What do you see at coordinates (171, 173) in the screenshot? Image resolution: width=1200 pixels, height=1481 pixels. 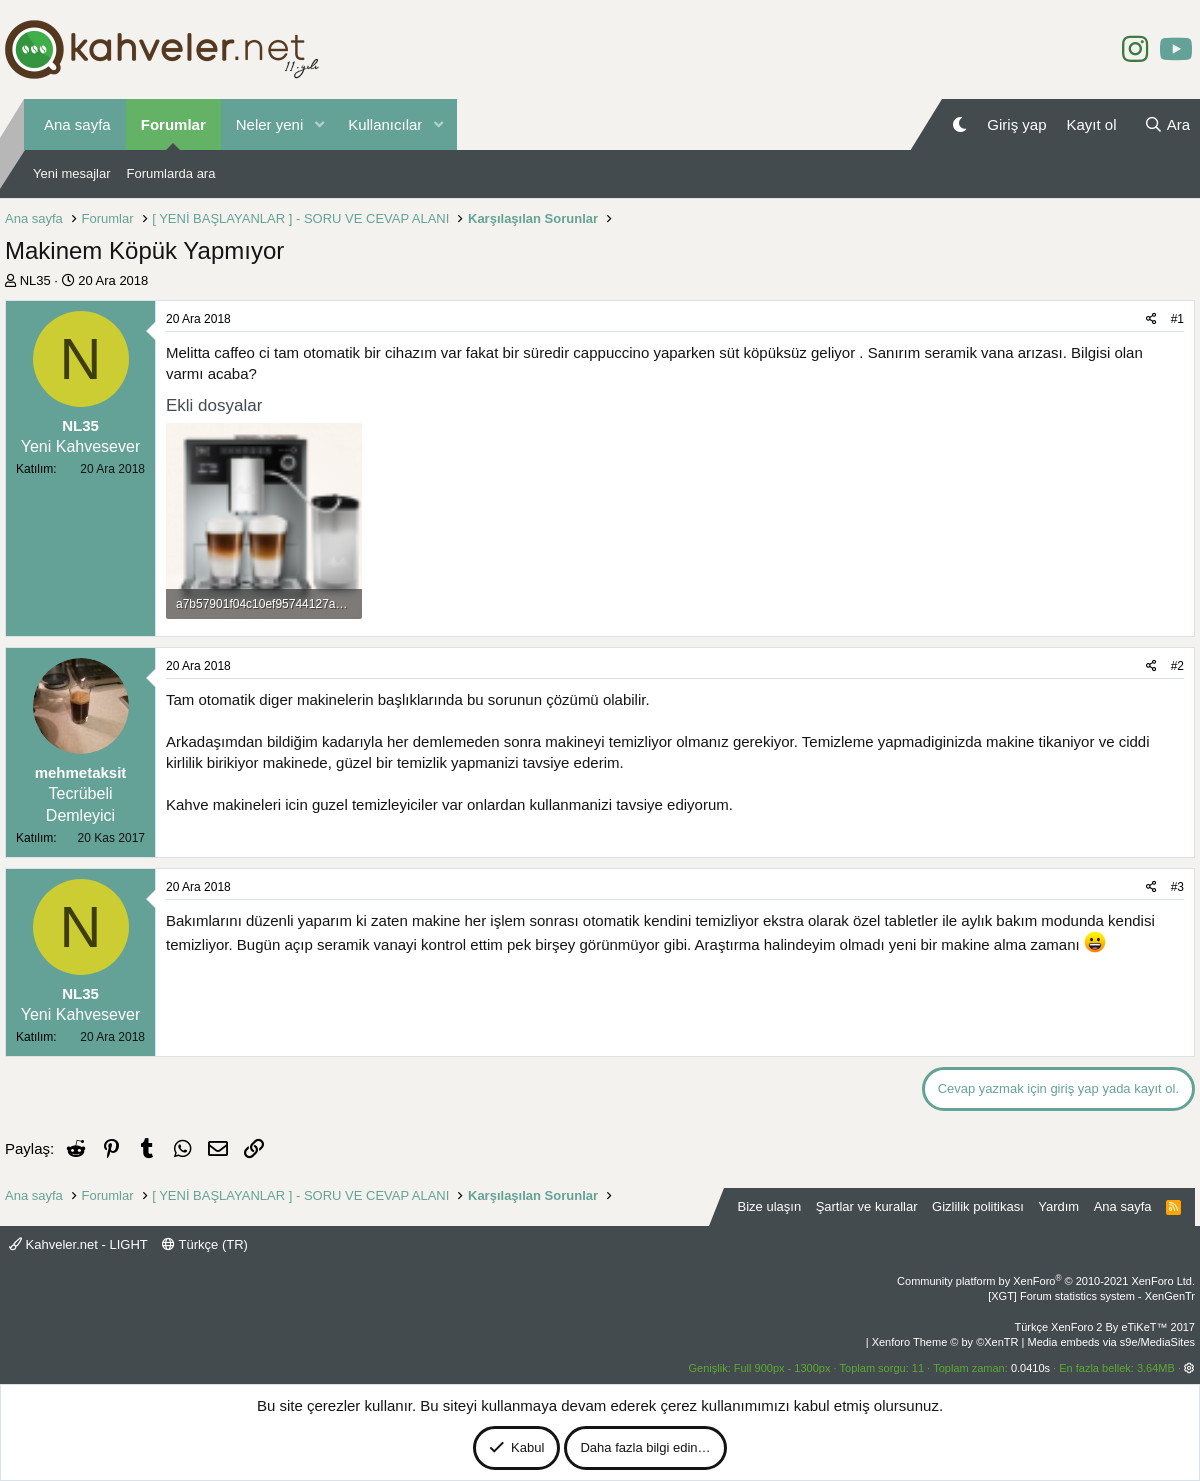 I see `Forumlarda ara` at bounding box center [171, 173].